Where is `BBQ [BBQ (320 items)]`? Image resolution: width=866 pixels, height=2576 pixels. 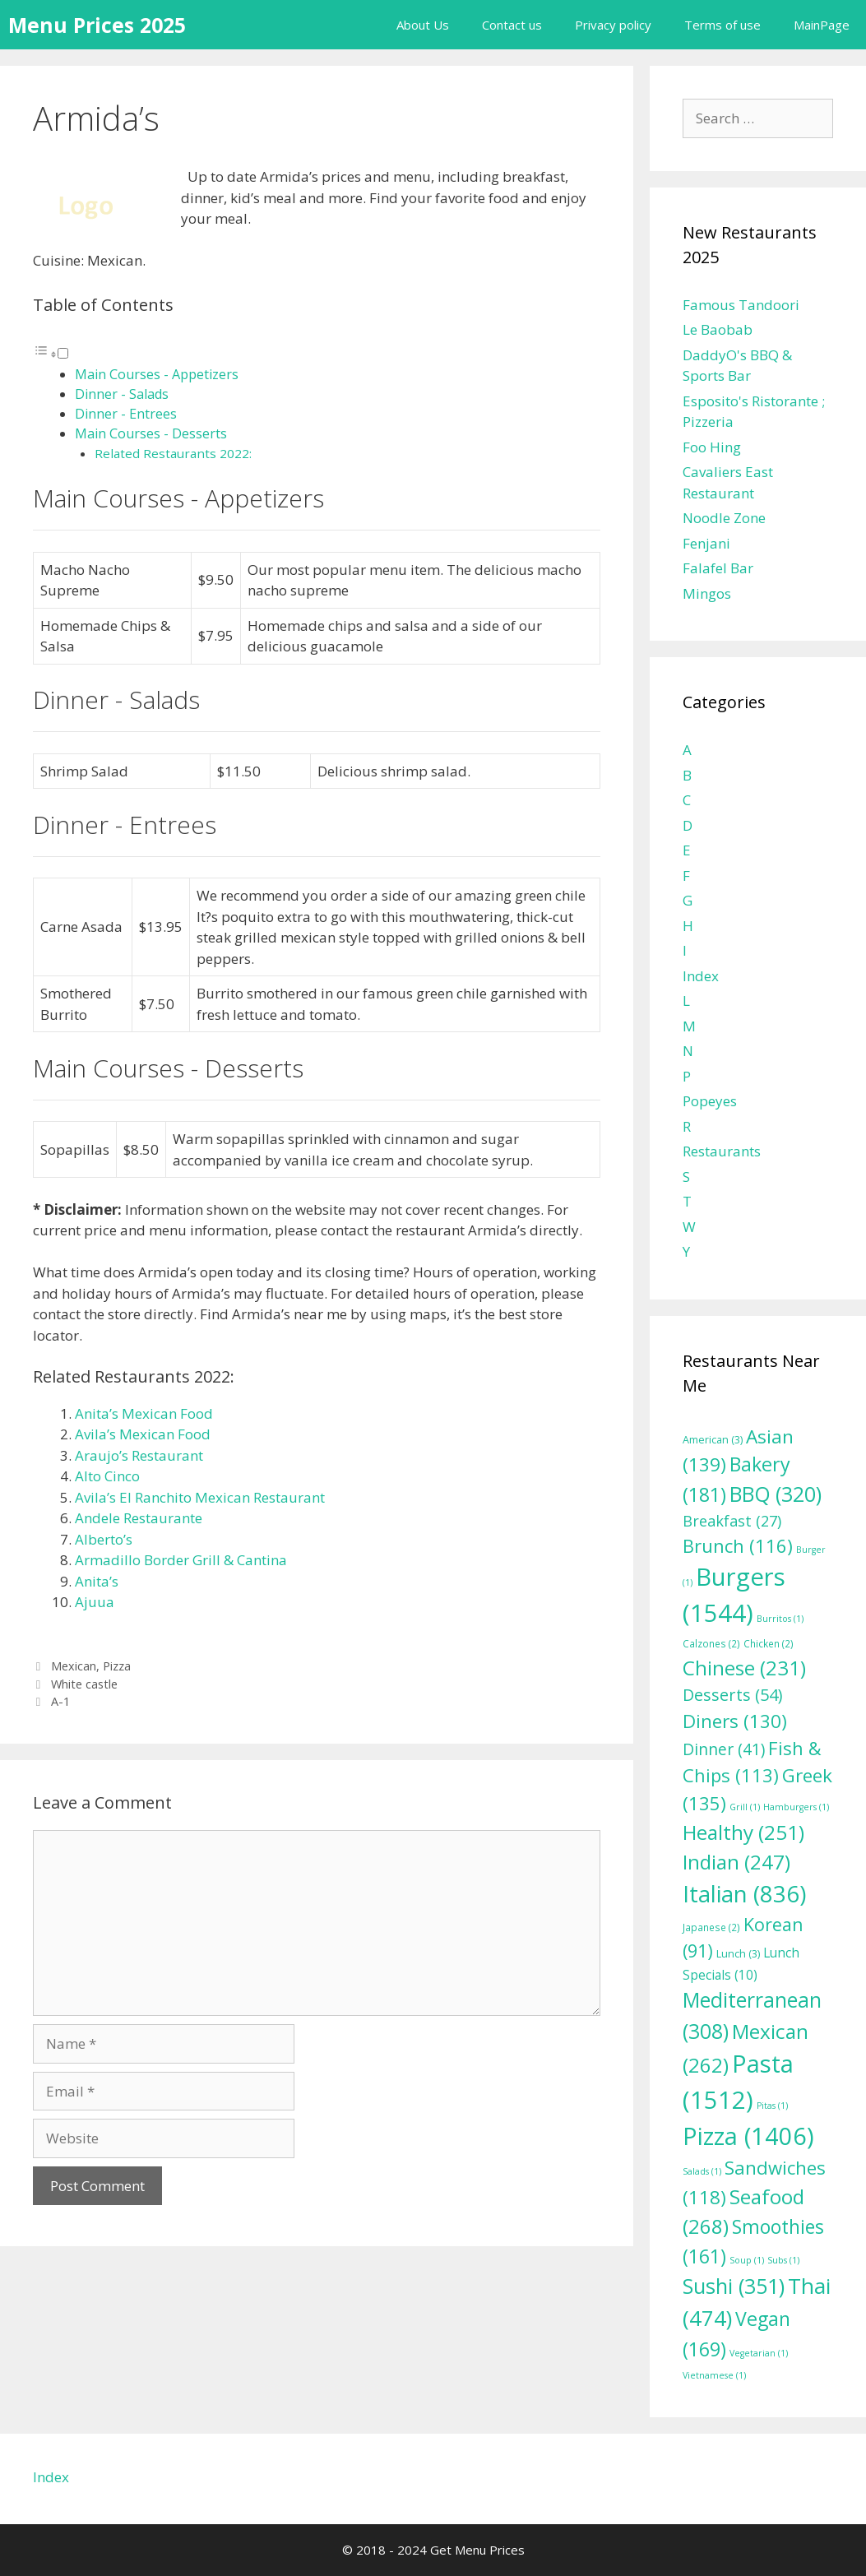 BBQ [BBQ (320 items)] is located at coordinates (775, 1494).